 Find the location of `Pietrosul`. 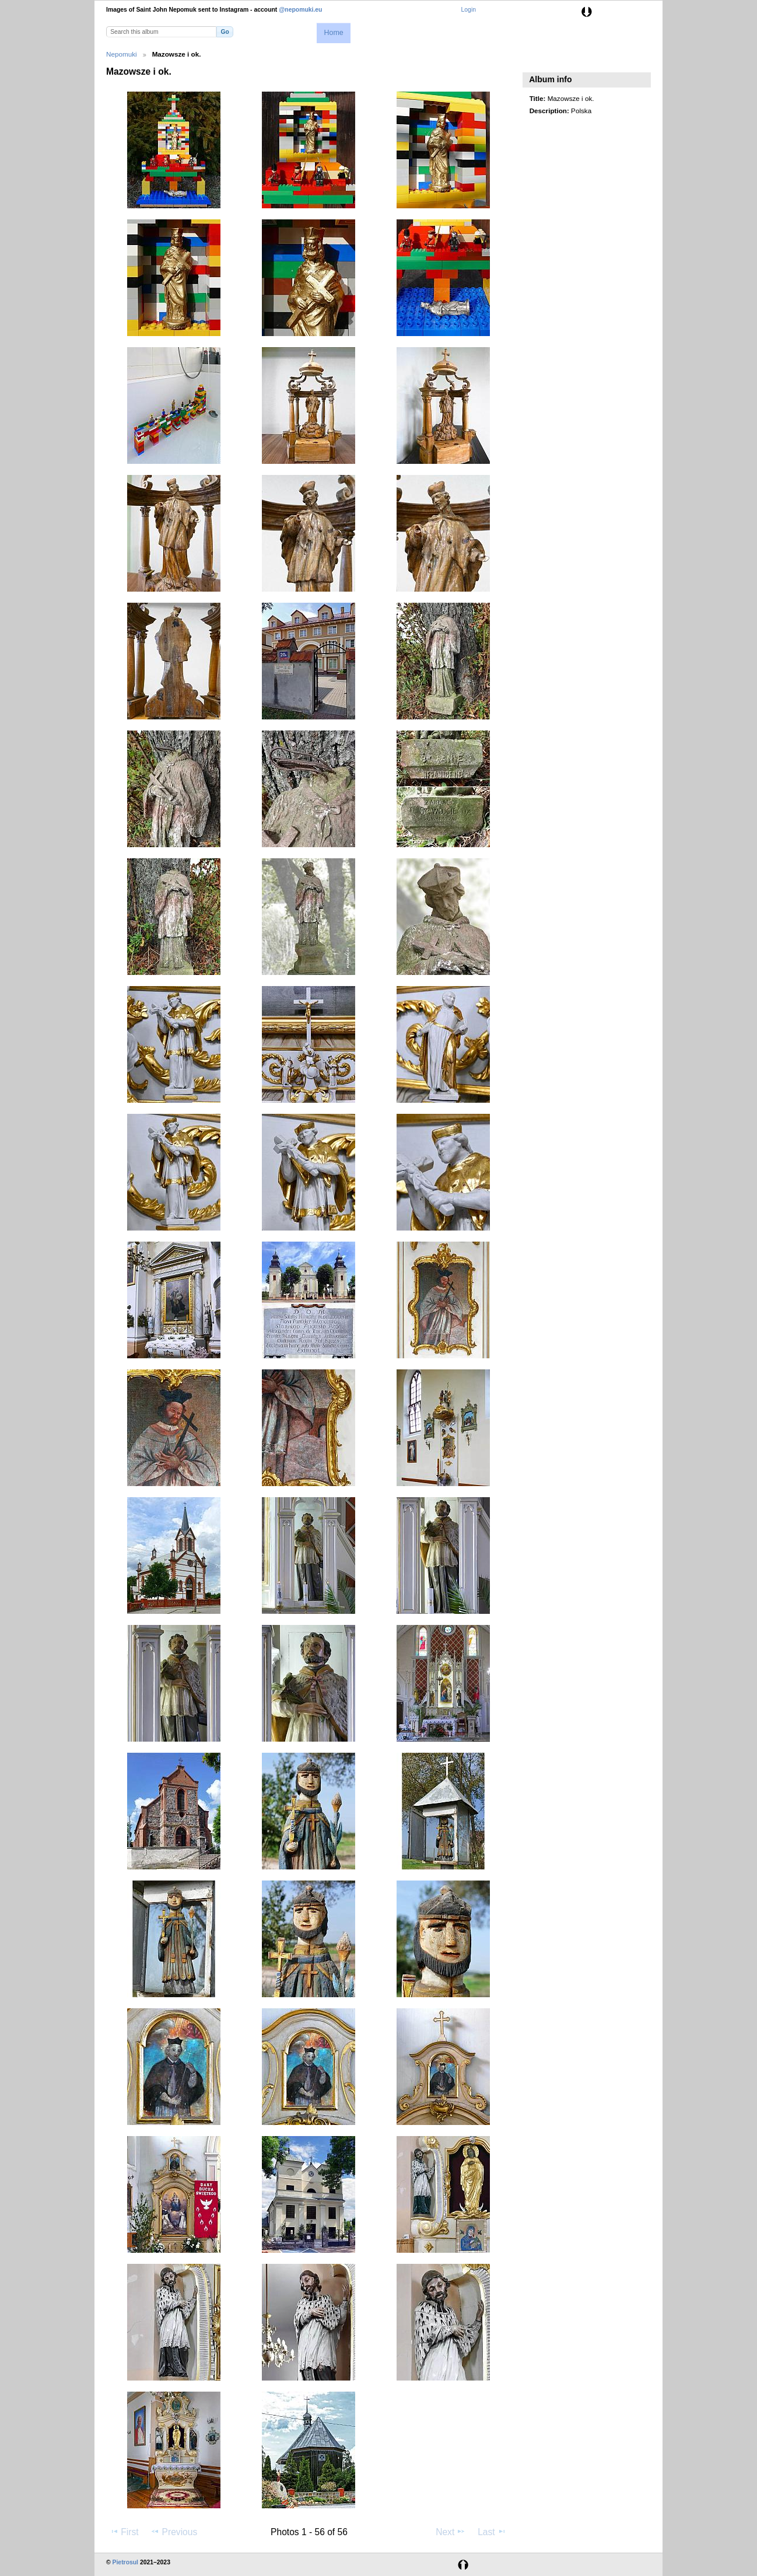

Pietrosul is located at coordinates (125, 2562).